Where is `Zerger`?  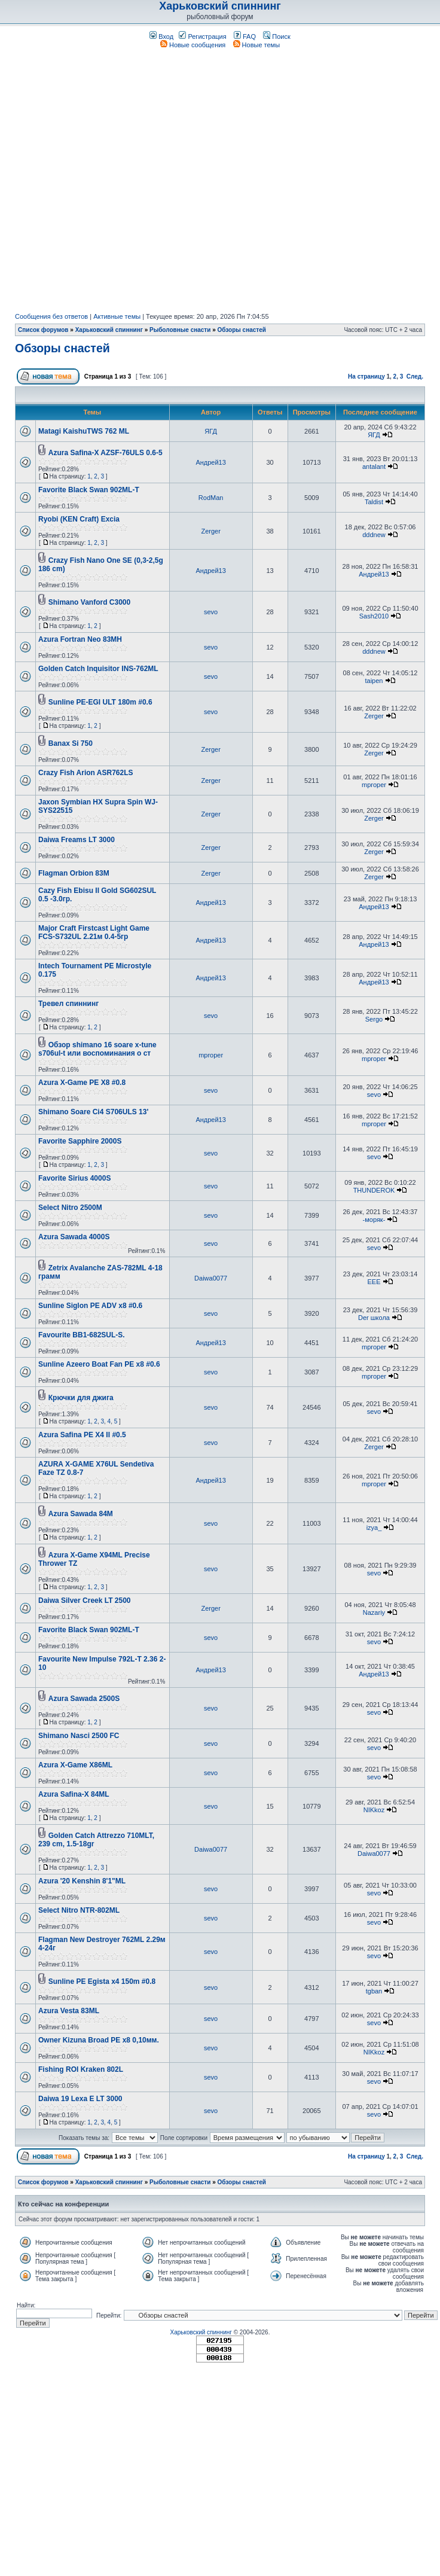 Zerger is located at coordinates (210, 531).